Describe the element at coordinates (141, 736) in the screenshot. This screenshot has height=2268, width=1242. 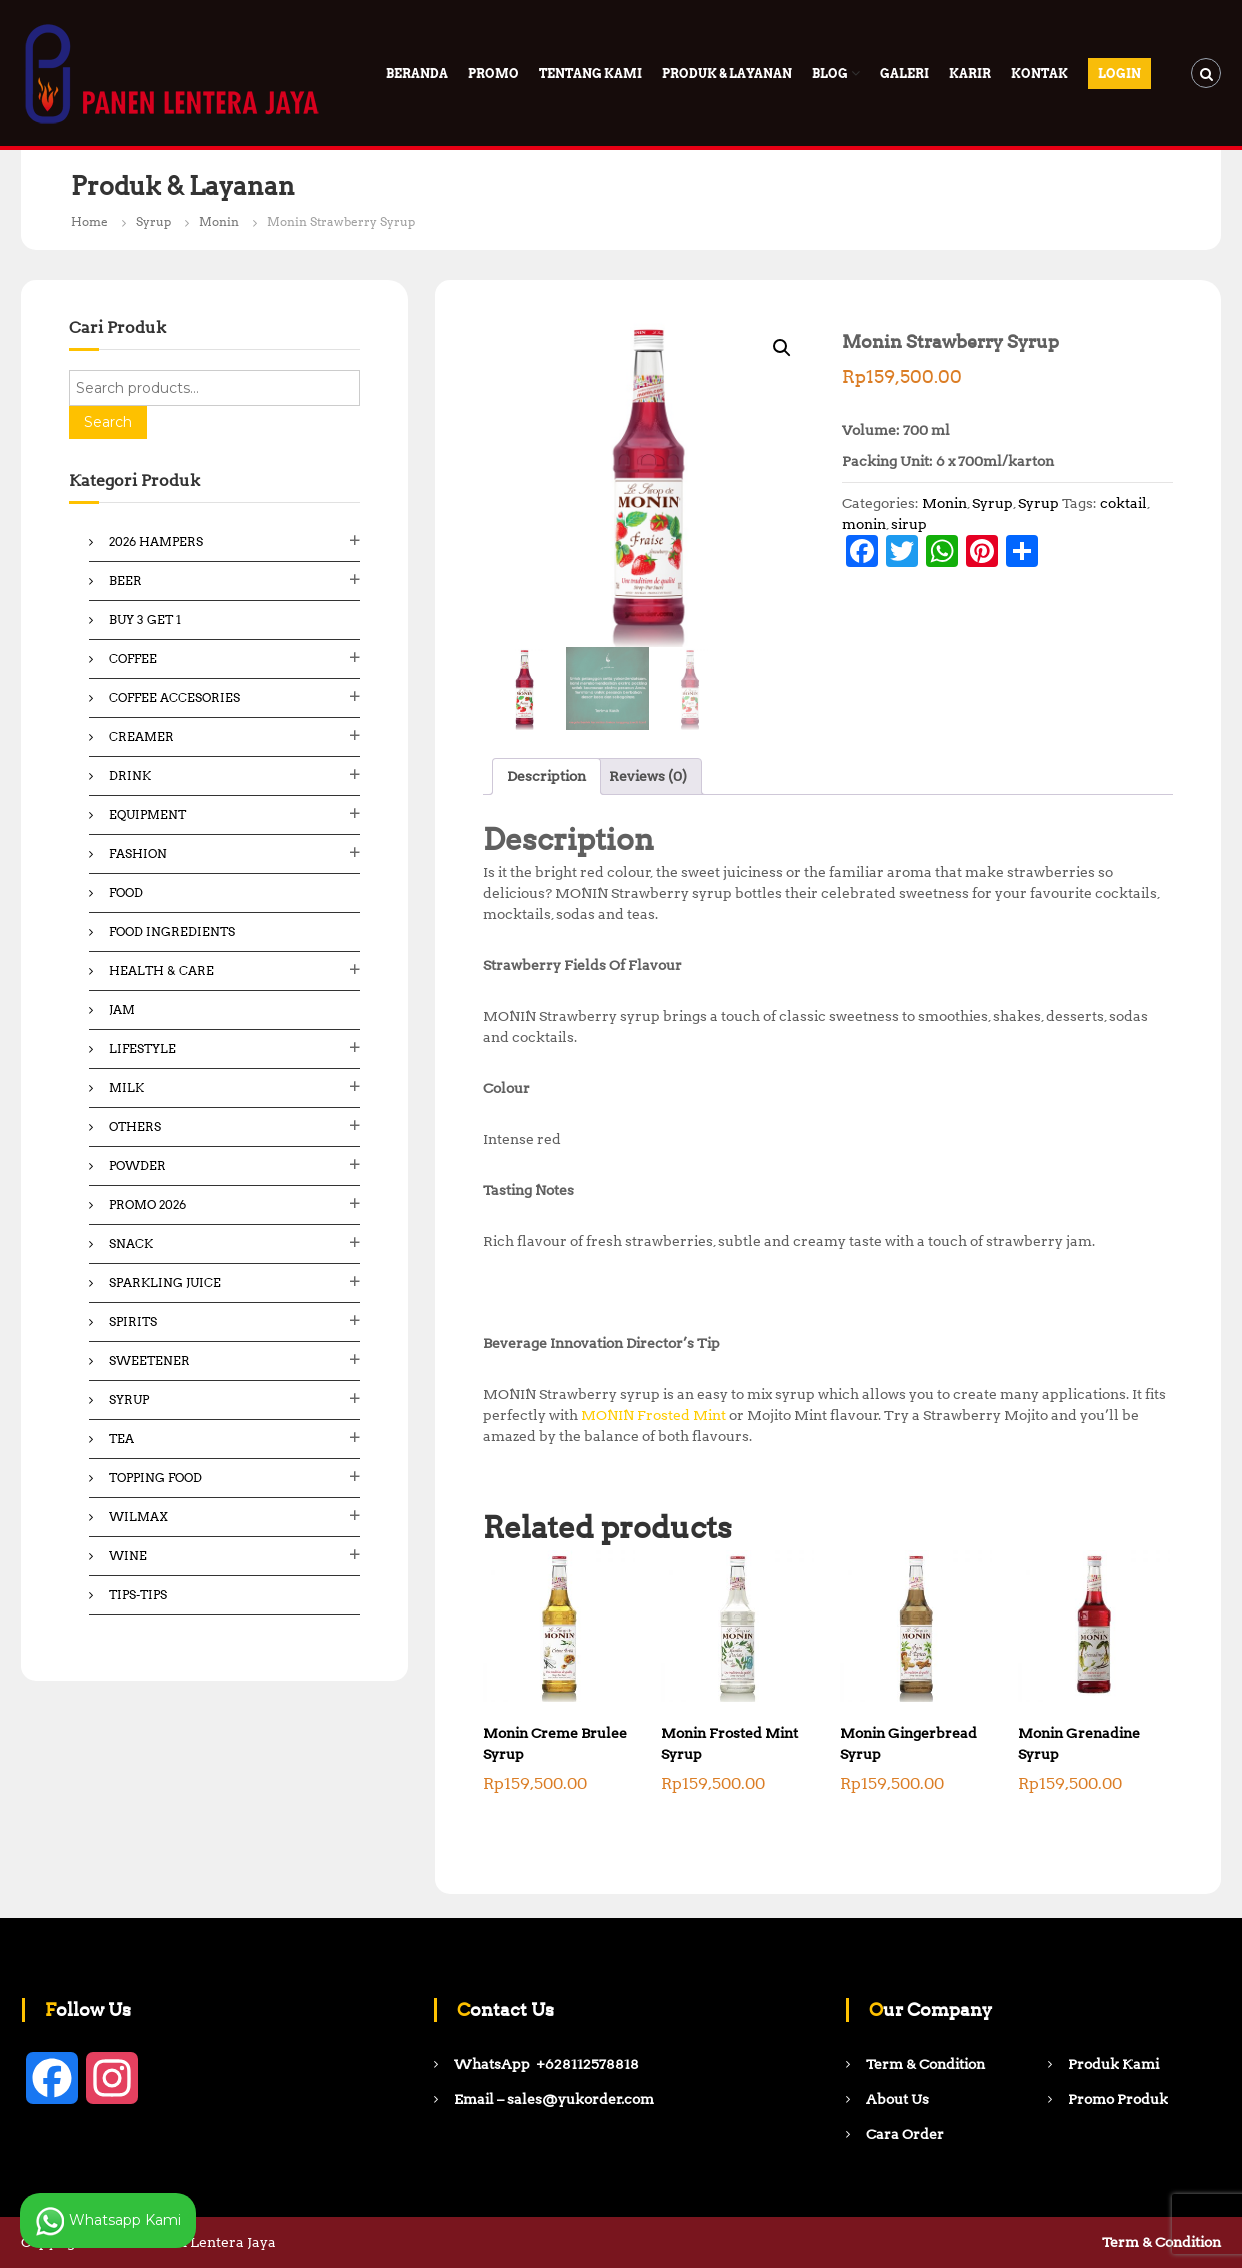
I see `Creamer` at that location.